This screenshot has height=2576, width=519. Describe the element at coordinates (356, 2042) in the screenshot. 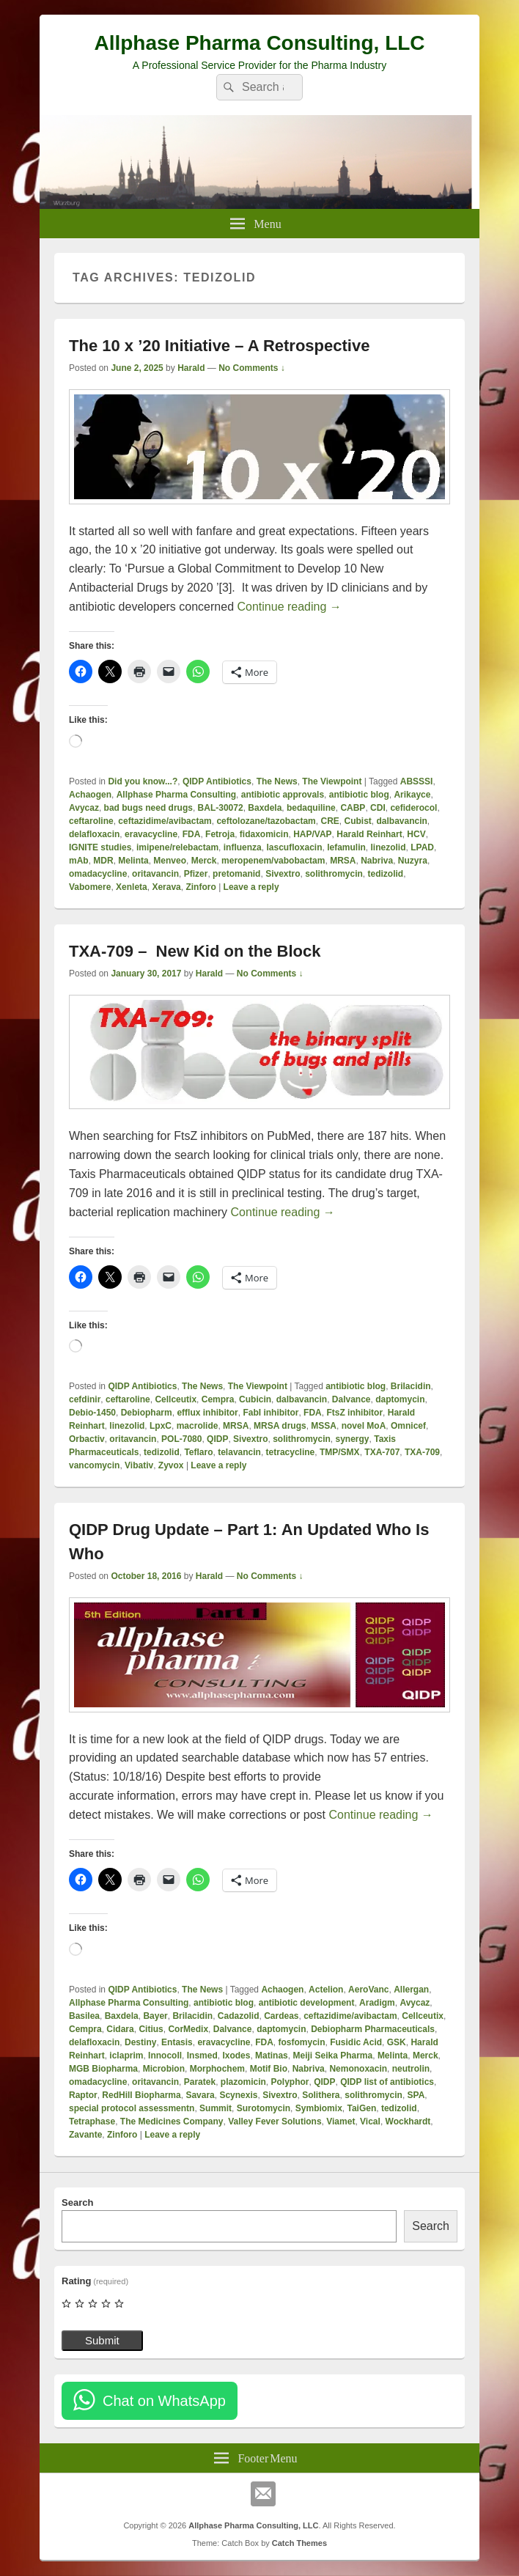

I see `Fusidic Acid` at that location.